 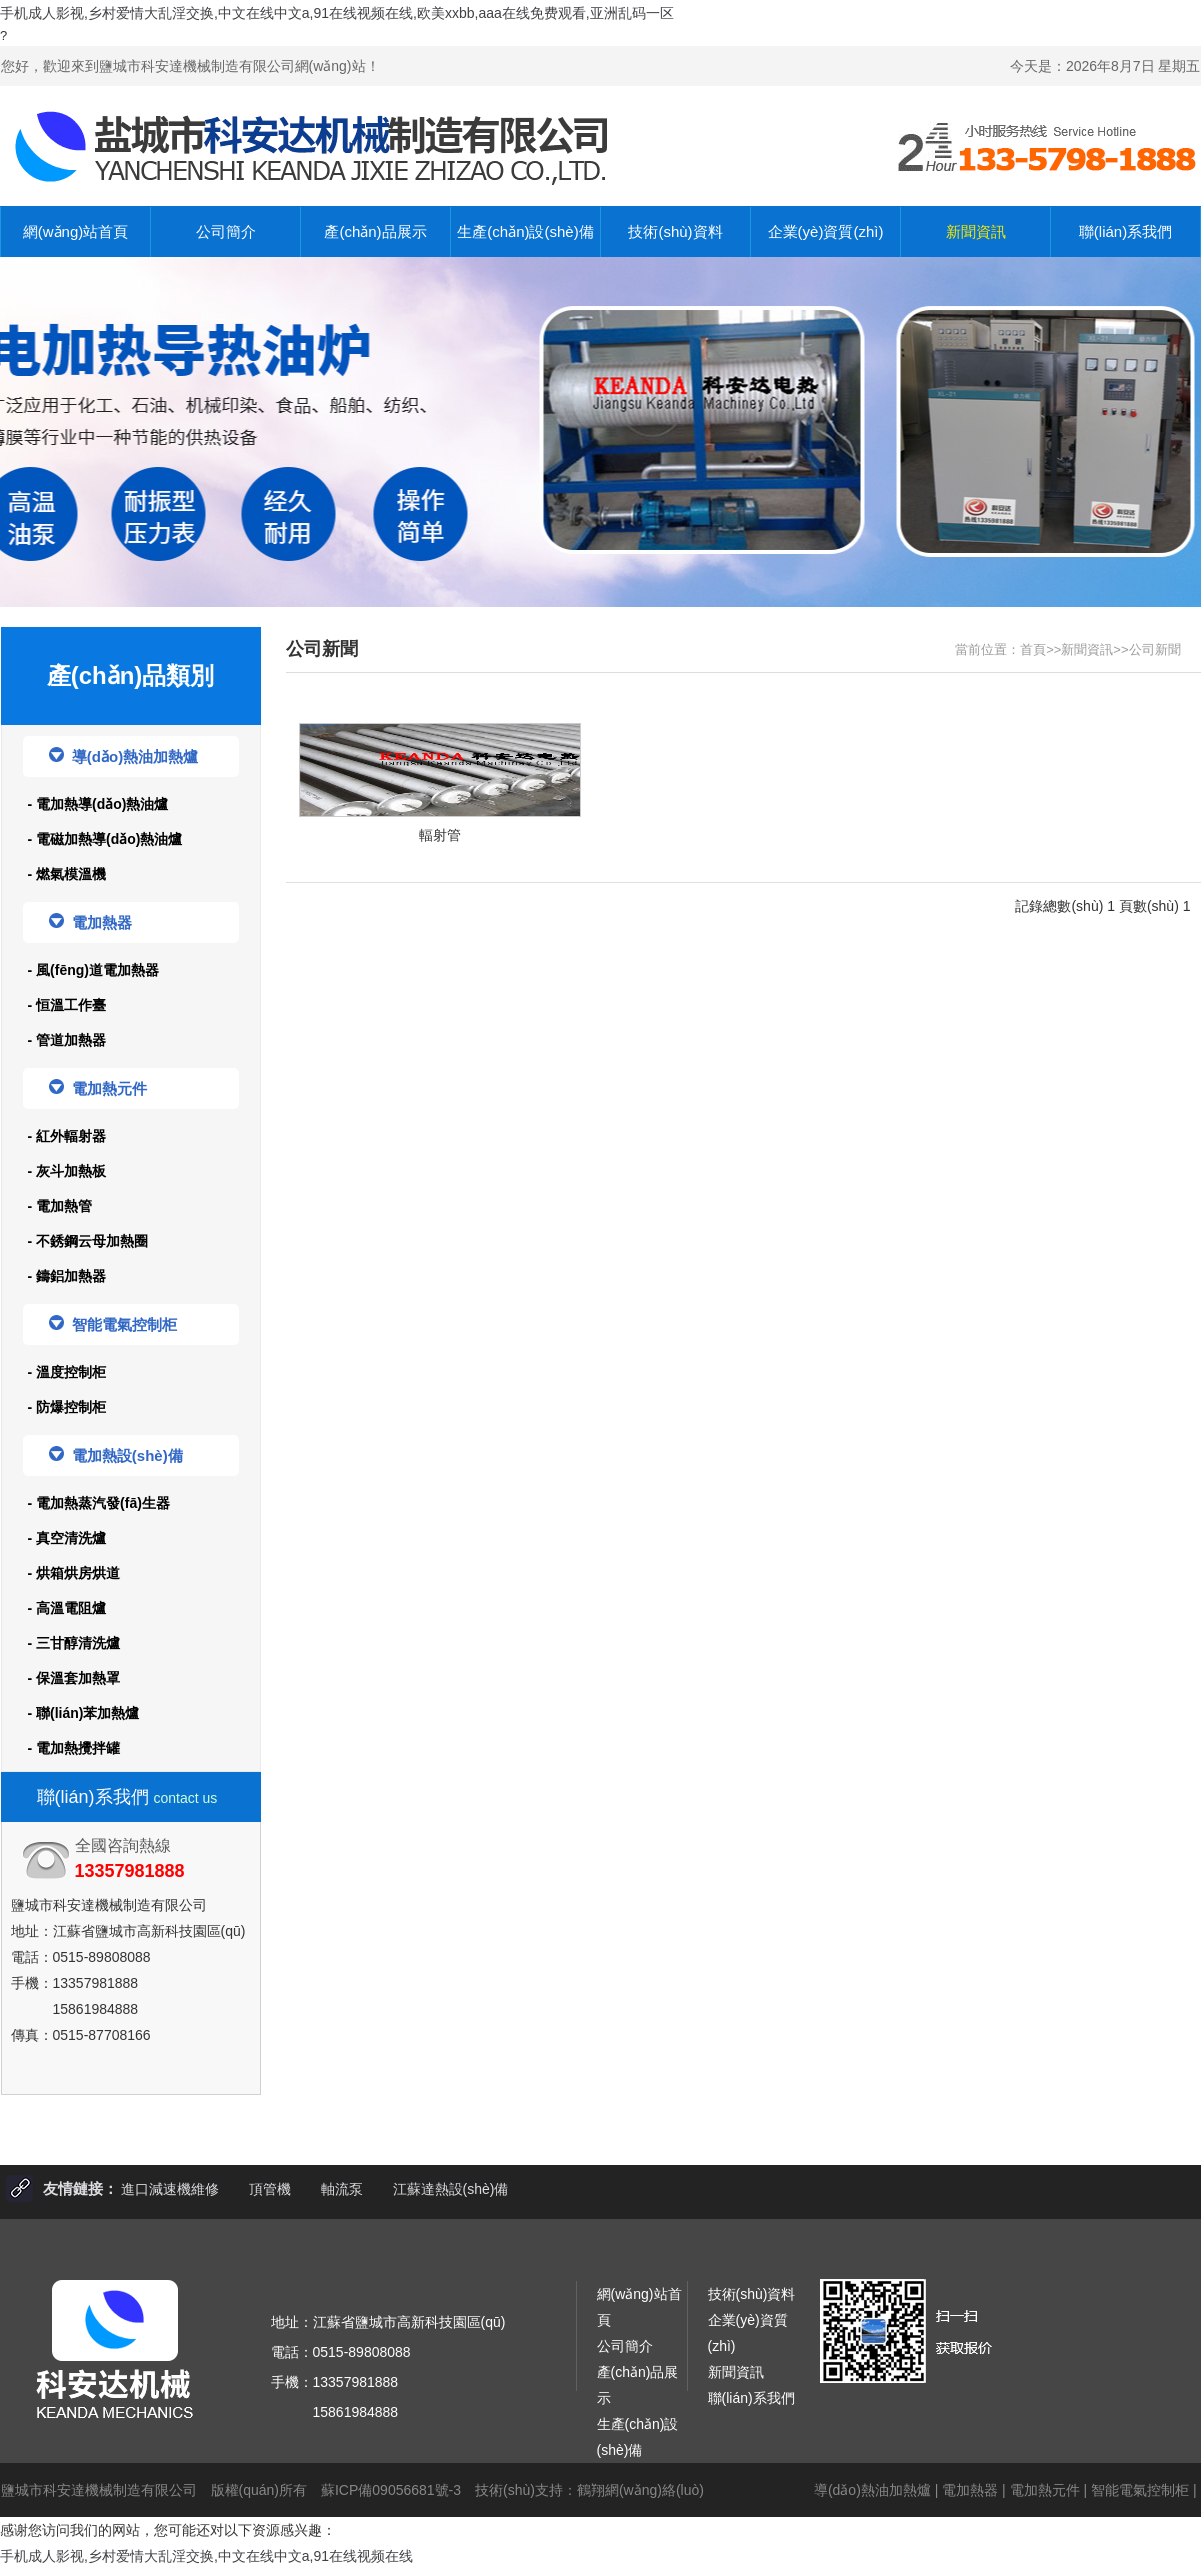 What do you see at coordinates (226, 231) in the screenshot?
I see `公司簡介` at bounding box center [226, 231].